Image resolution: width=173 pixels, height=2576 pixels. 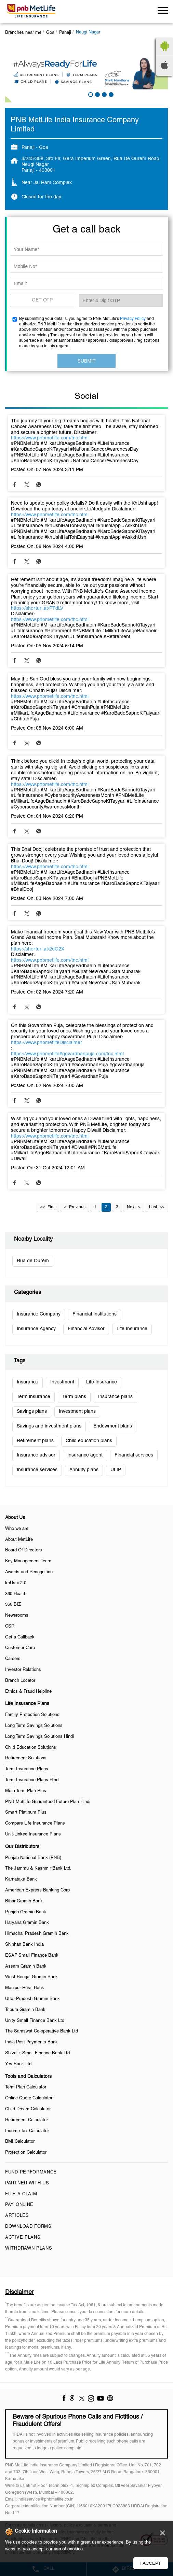 I want to click on Rua de Ourém, so click(x=33, y=1261).